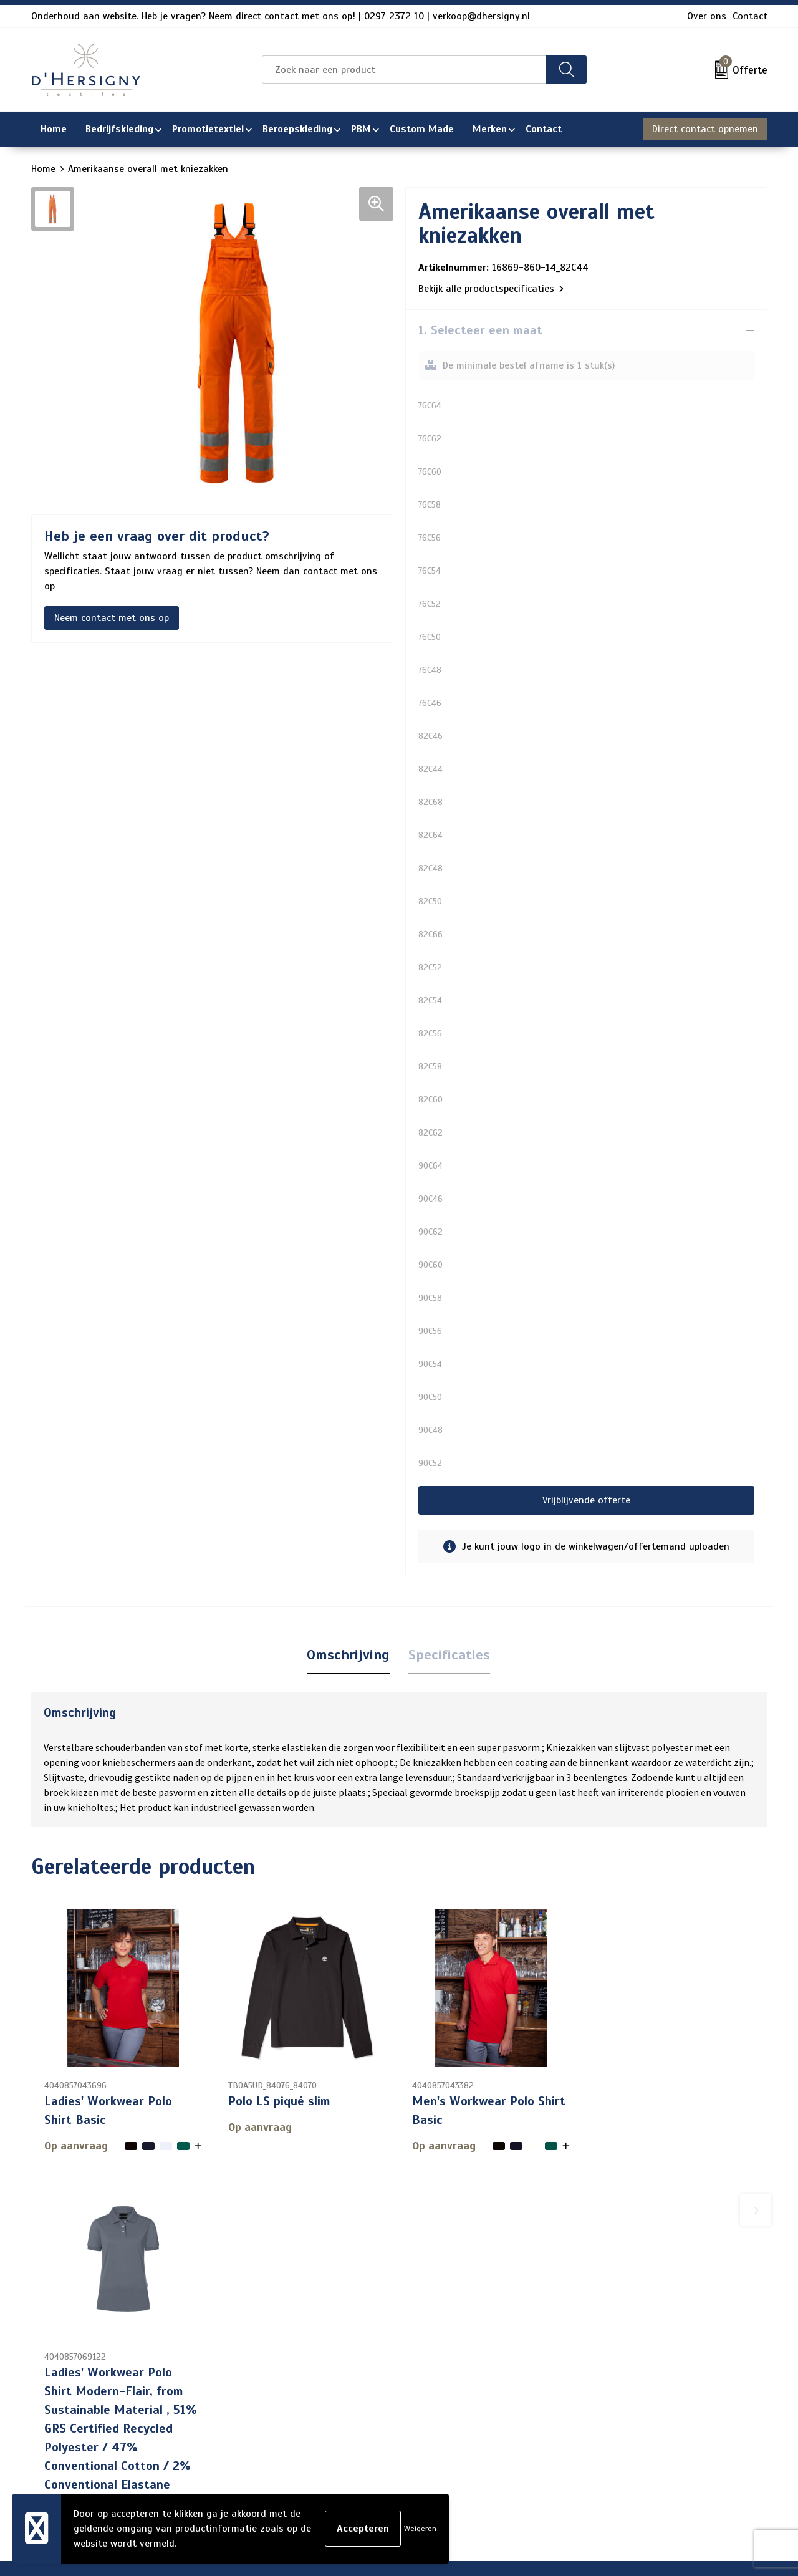 This screenshot has height=2576, width=798. Describe the element at coordinates (43, 169) in the screenshot. I see `Home` at that location.